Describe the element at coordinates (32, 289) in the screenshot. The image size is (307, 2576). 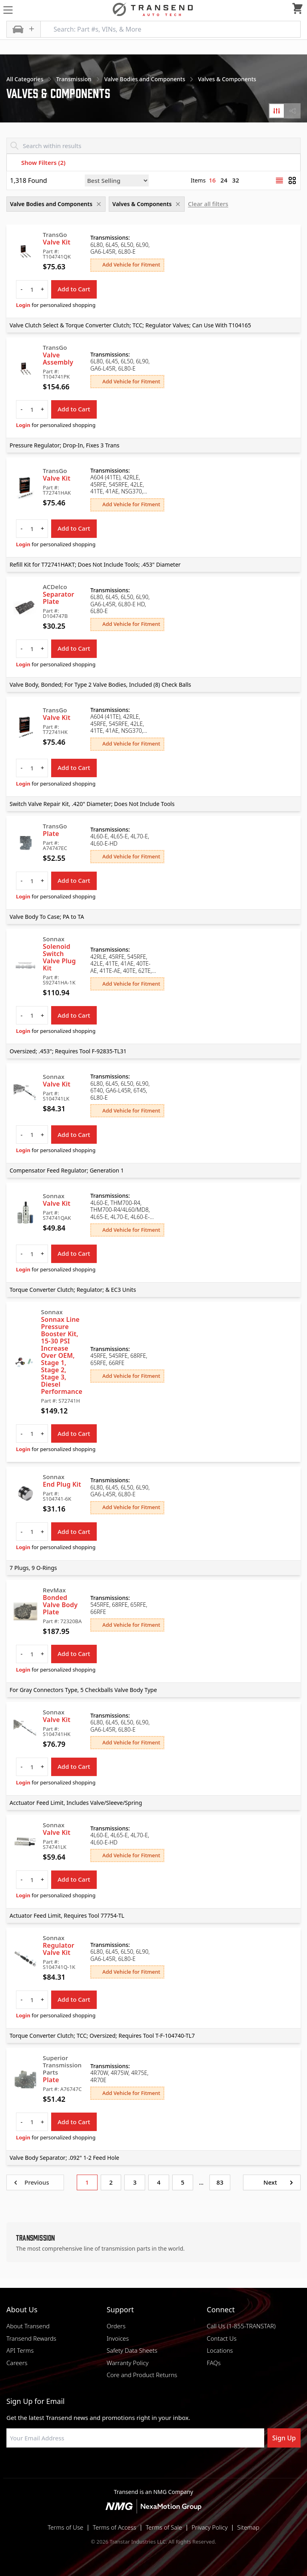
I see `[quantity]` at that location.